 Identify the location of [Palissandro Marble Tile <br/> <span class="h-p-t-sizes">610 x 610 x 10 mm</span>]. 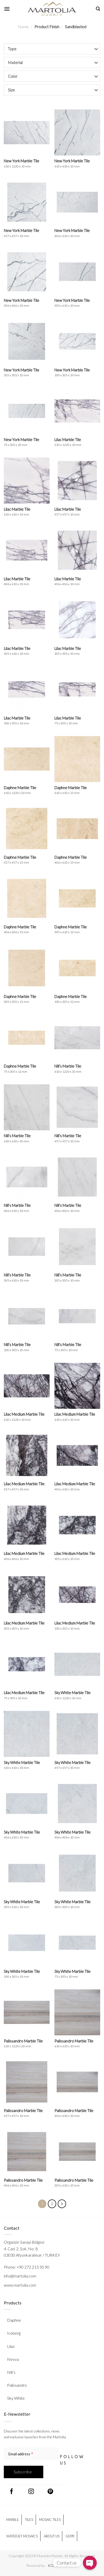
(77, 2012).